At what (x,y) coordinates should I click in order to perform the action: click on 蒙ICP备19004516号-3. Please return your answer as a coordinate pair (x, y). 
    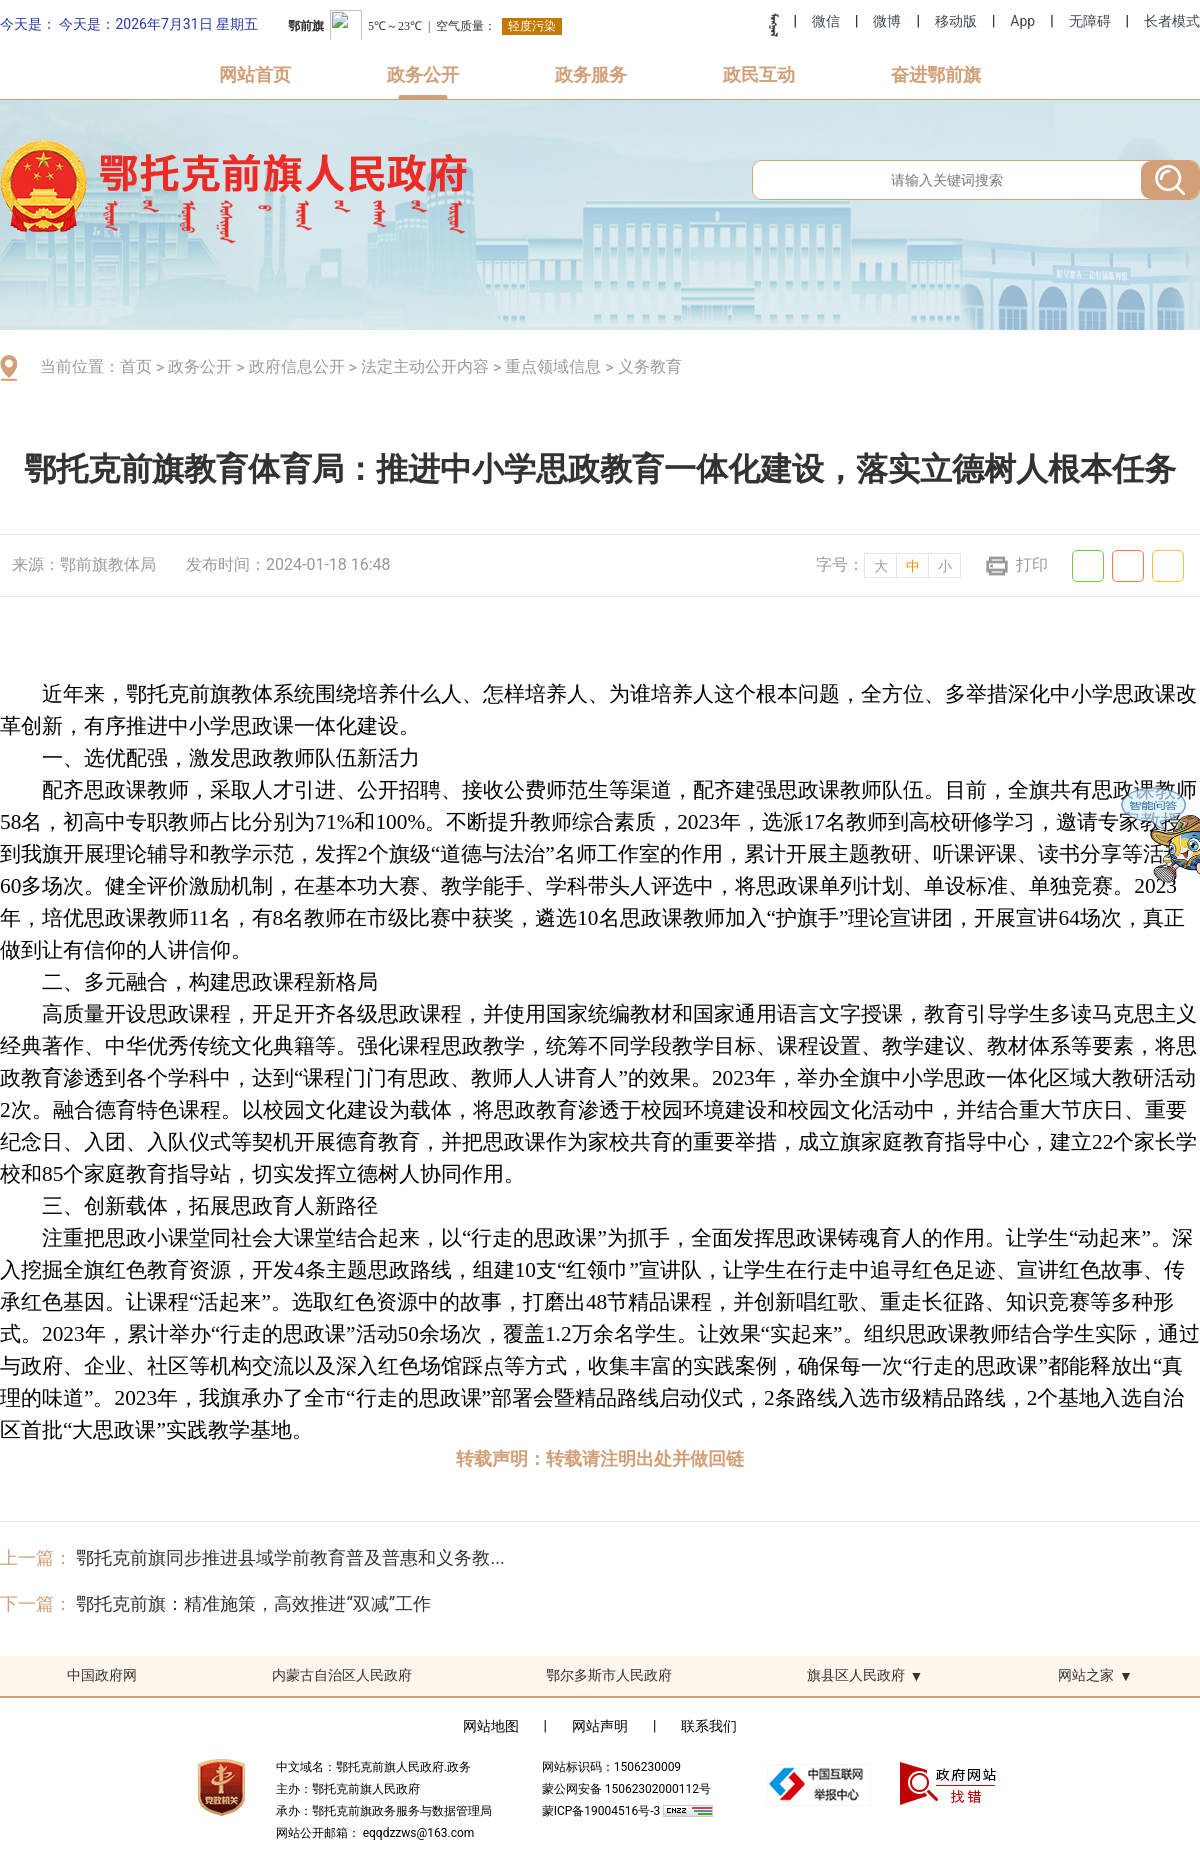
    Looking at the image, I should click on (603, 1811).